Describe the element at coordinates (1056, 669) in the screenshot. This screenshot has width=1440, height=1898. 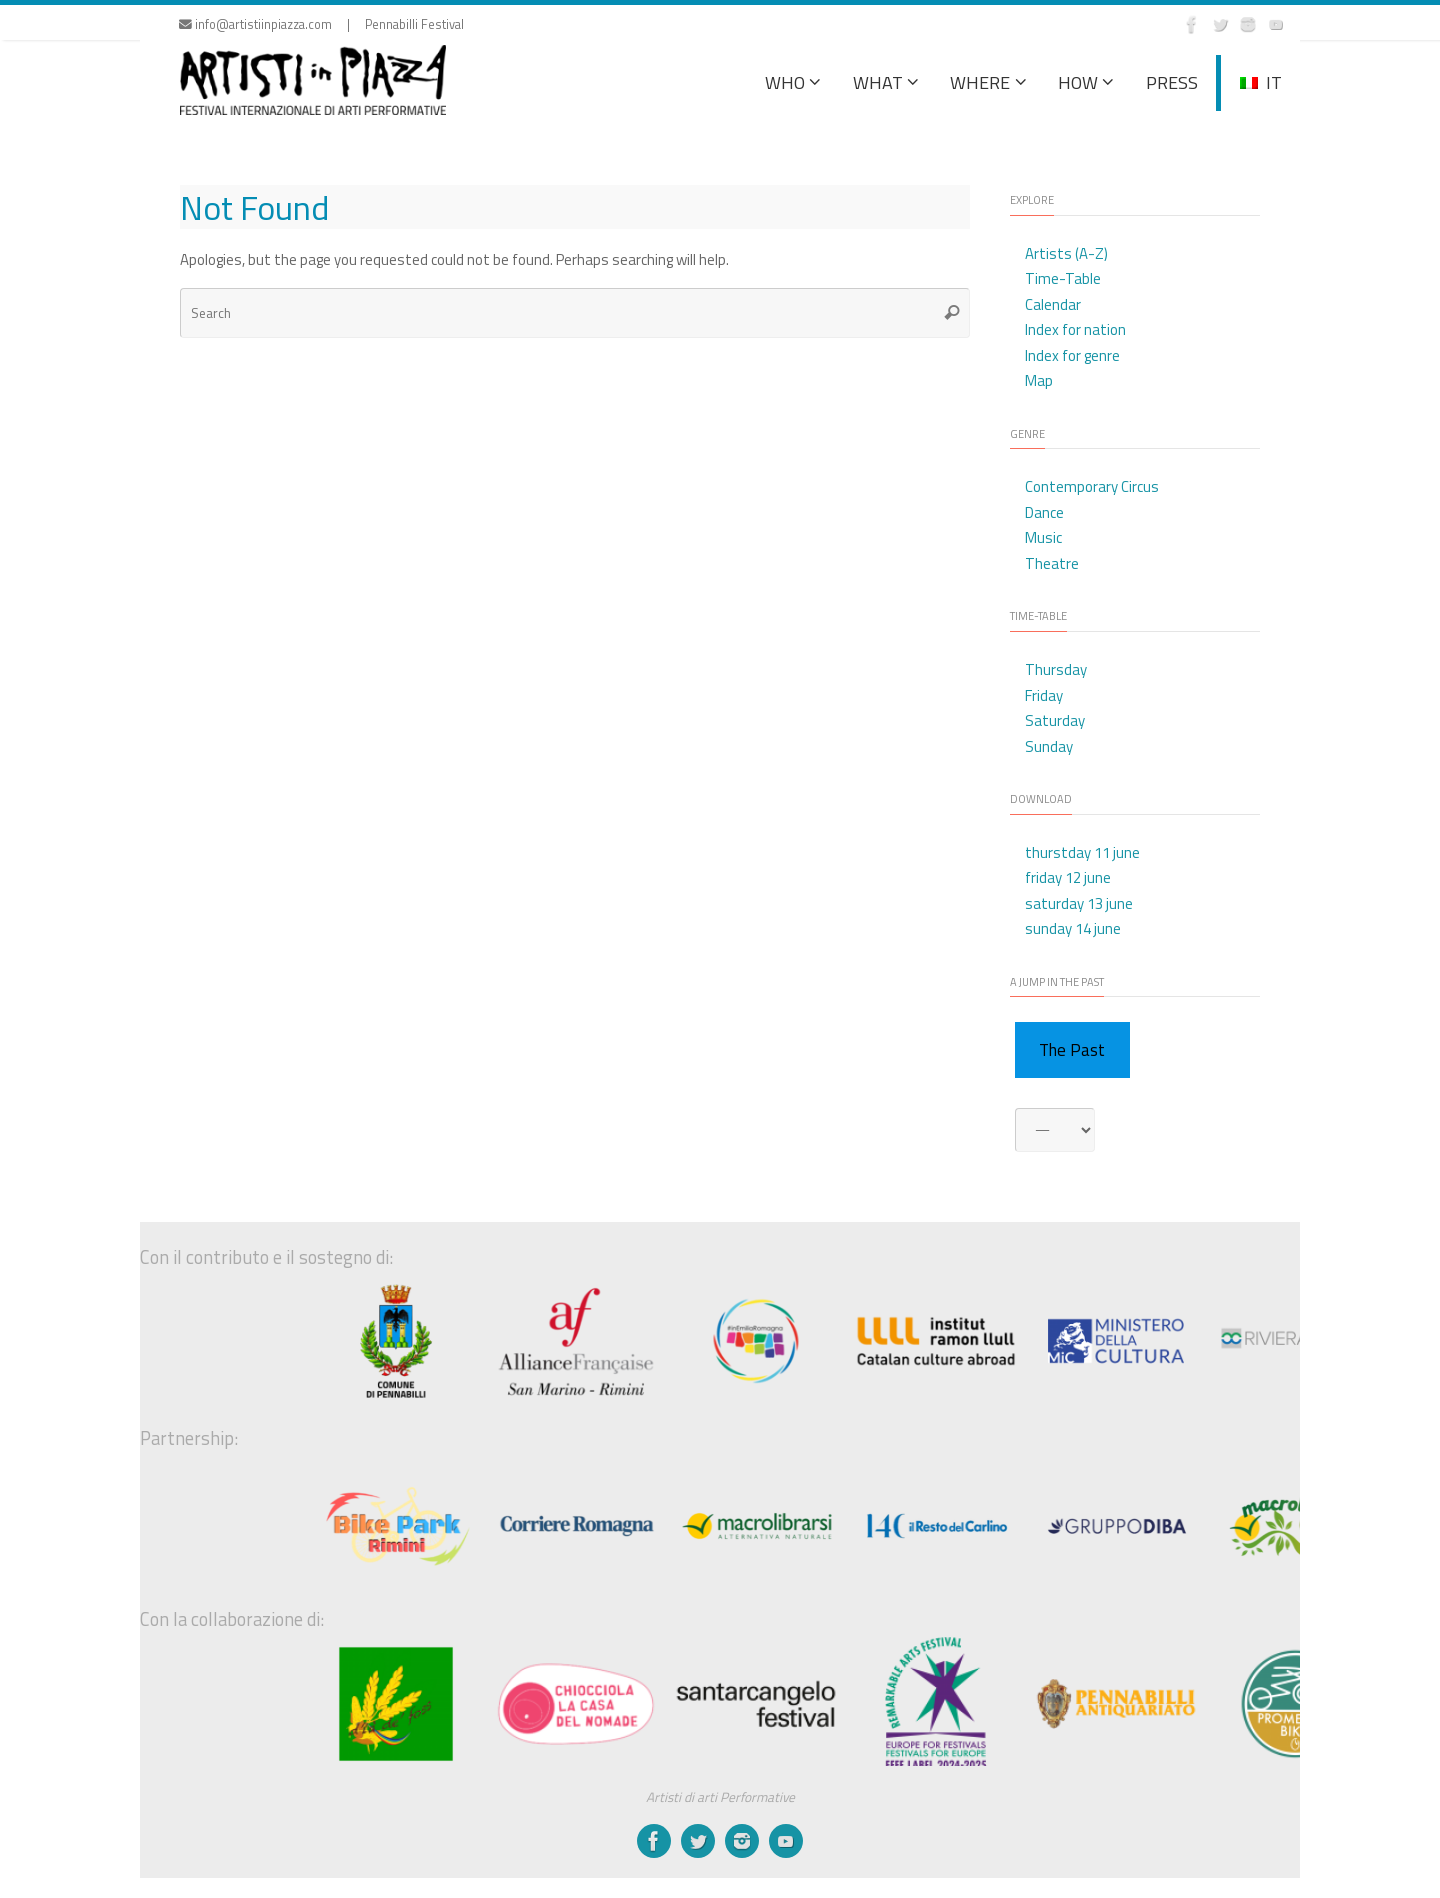
I see `Thursday` at that location.